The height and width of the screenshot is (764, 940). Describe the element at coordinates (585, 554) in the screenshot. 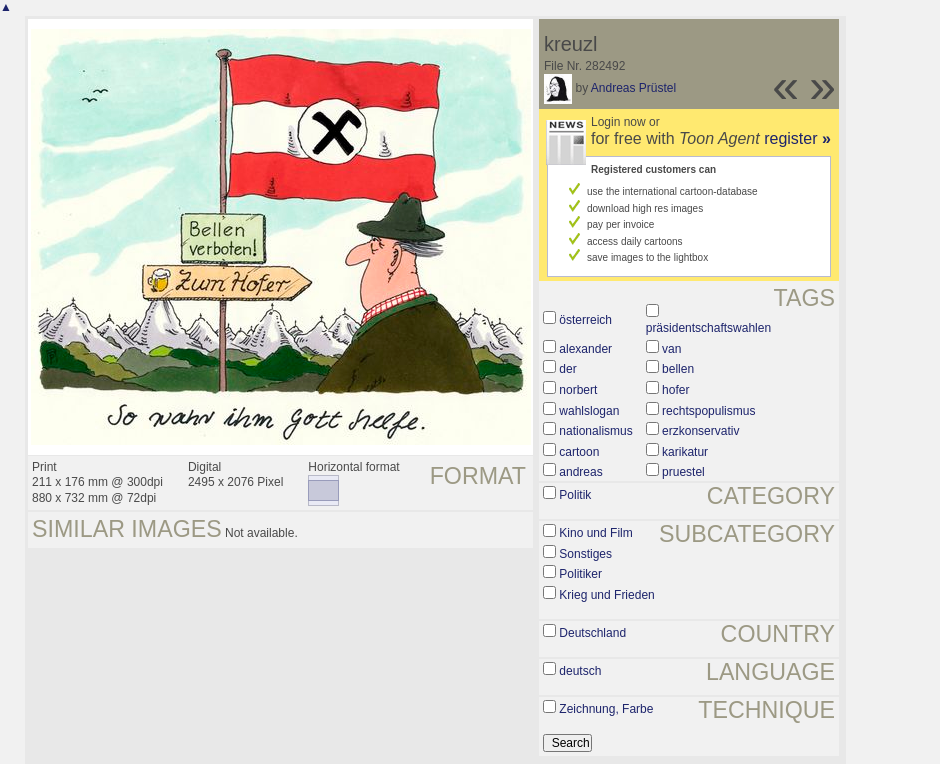

I see `Sonstiges` at that location.